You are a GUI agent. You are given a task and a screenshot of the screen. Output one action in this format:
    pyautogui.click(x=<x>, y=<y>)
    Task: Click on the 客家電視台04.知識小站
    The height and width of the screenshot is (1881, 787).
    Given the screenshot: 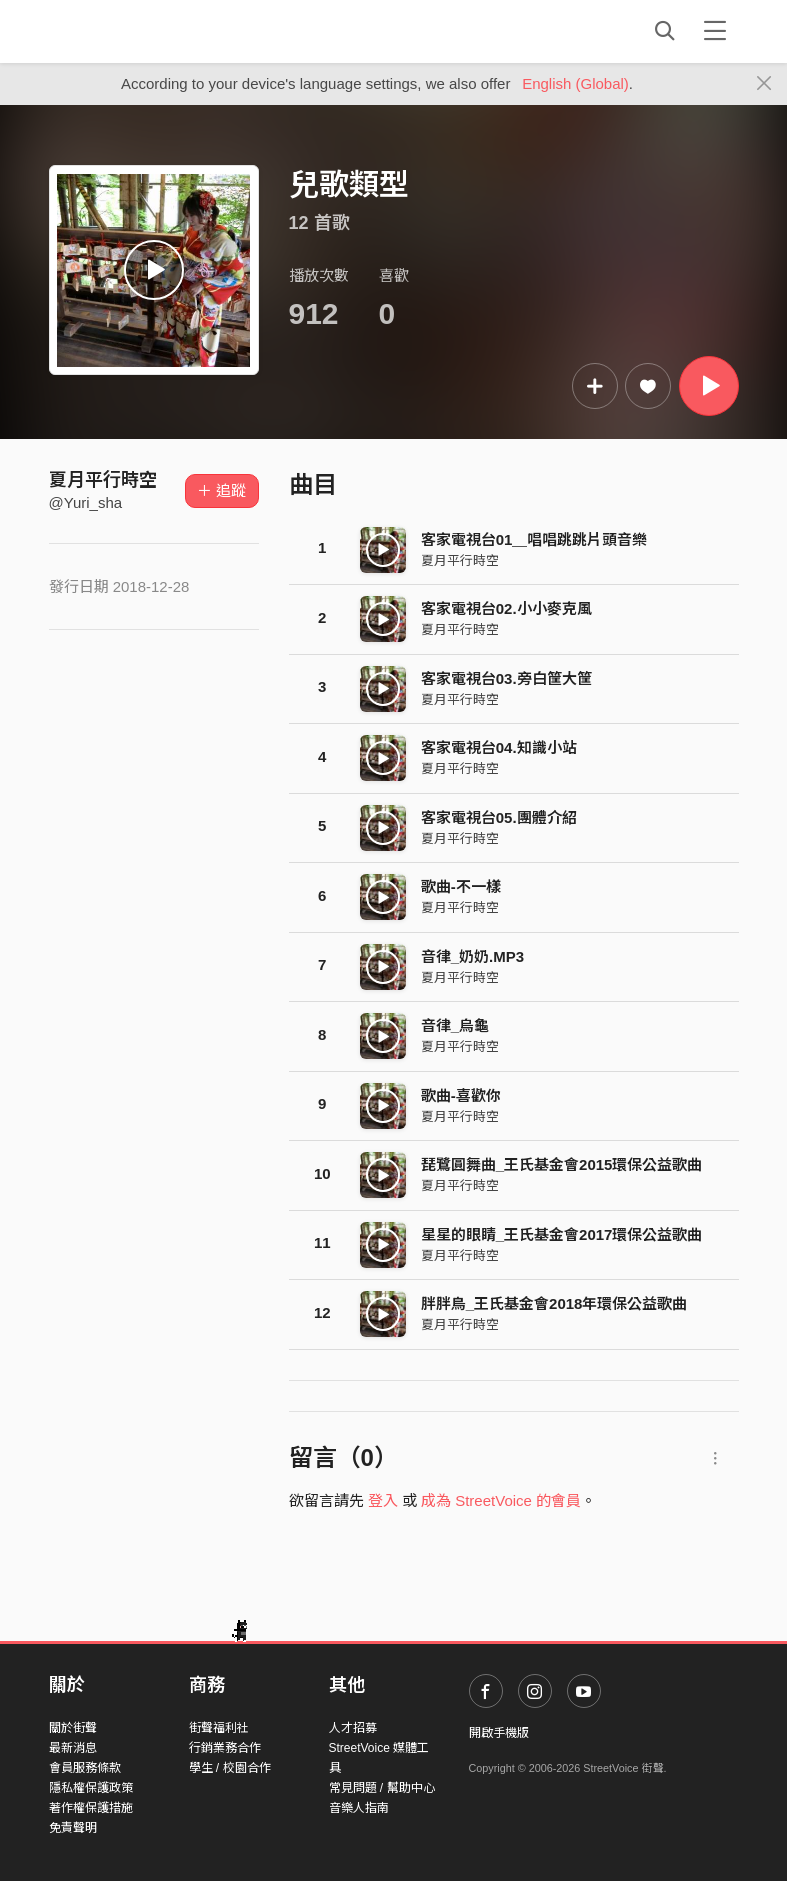 What is the action you would take?
    pyautogui.click(x=499, y=747)
    